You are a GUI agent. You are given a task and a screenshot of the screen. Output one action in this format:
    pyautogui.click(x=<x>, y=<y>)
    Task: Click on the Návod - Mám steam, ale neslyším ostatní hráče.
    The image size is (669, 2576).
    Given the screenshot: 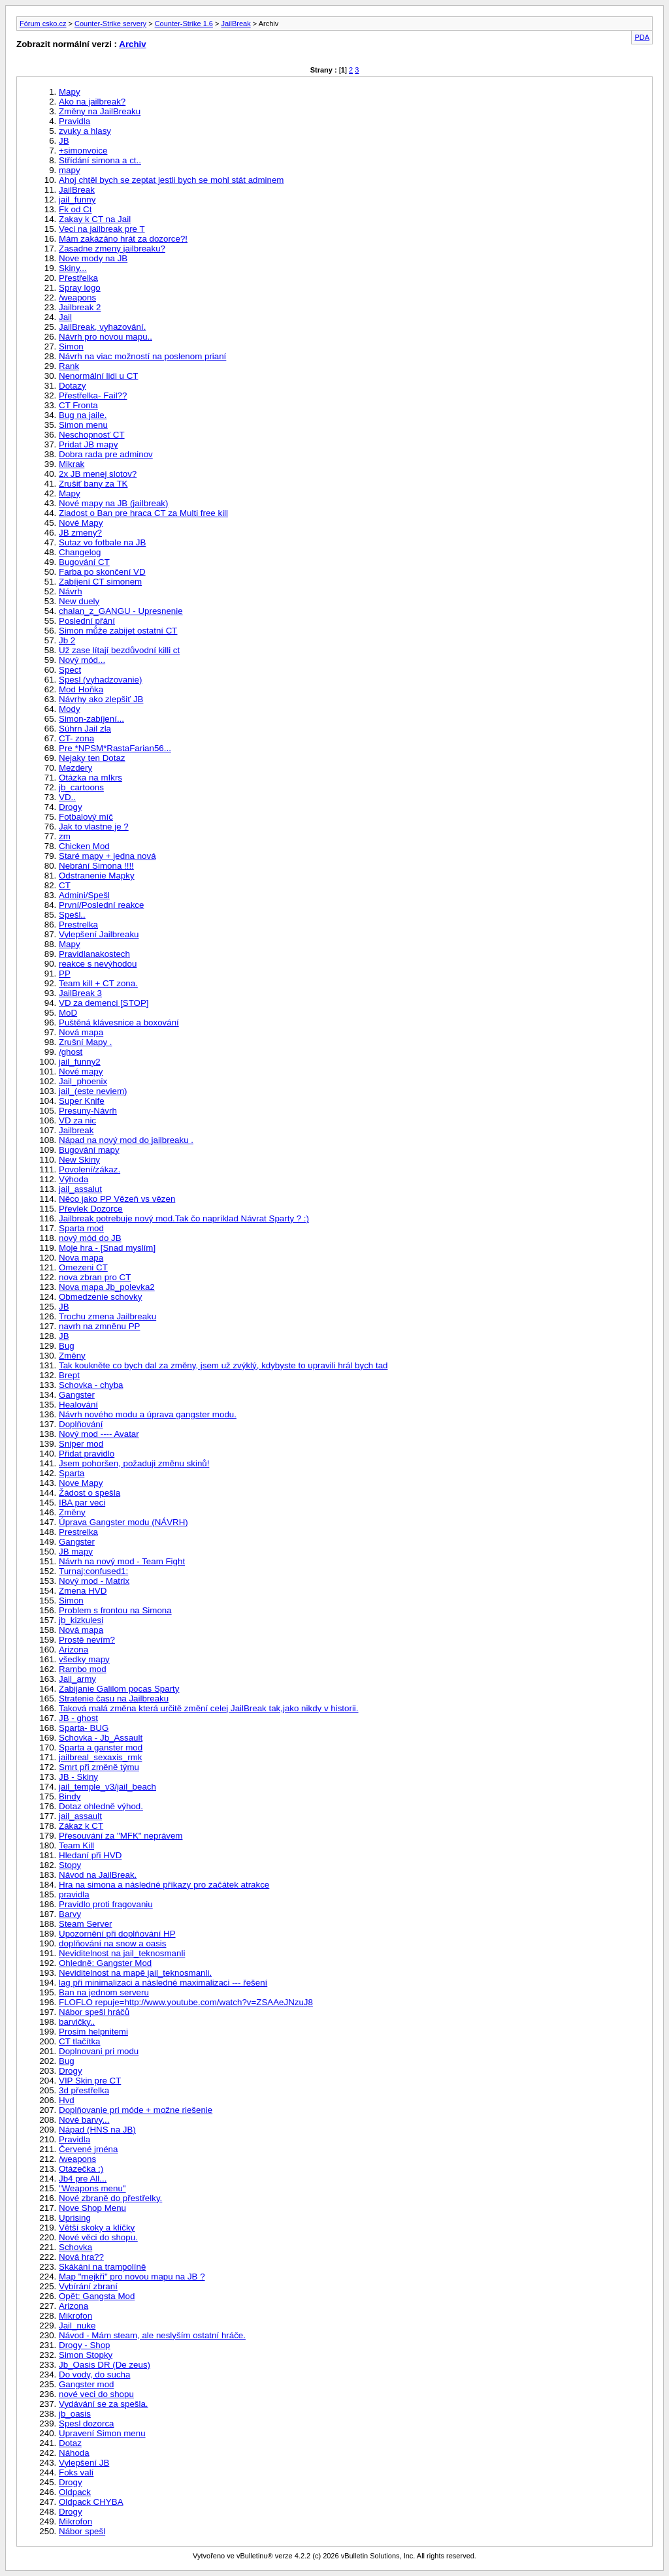 What is the action you would take?
    pyautogui.click(x=152, y=2335)
    